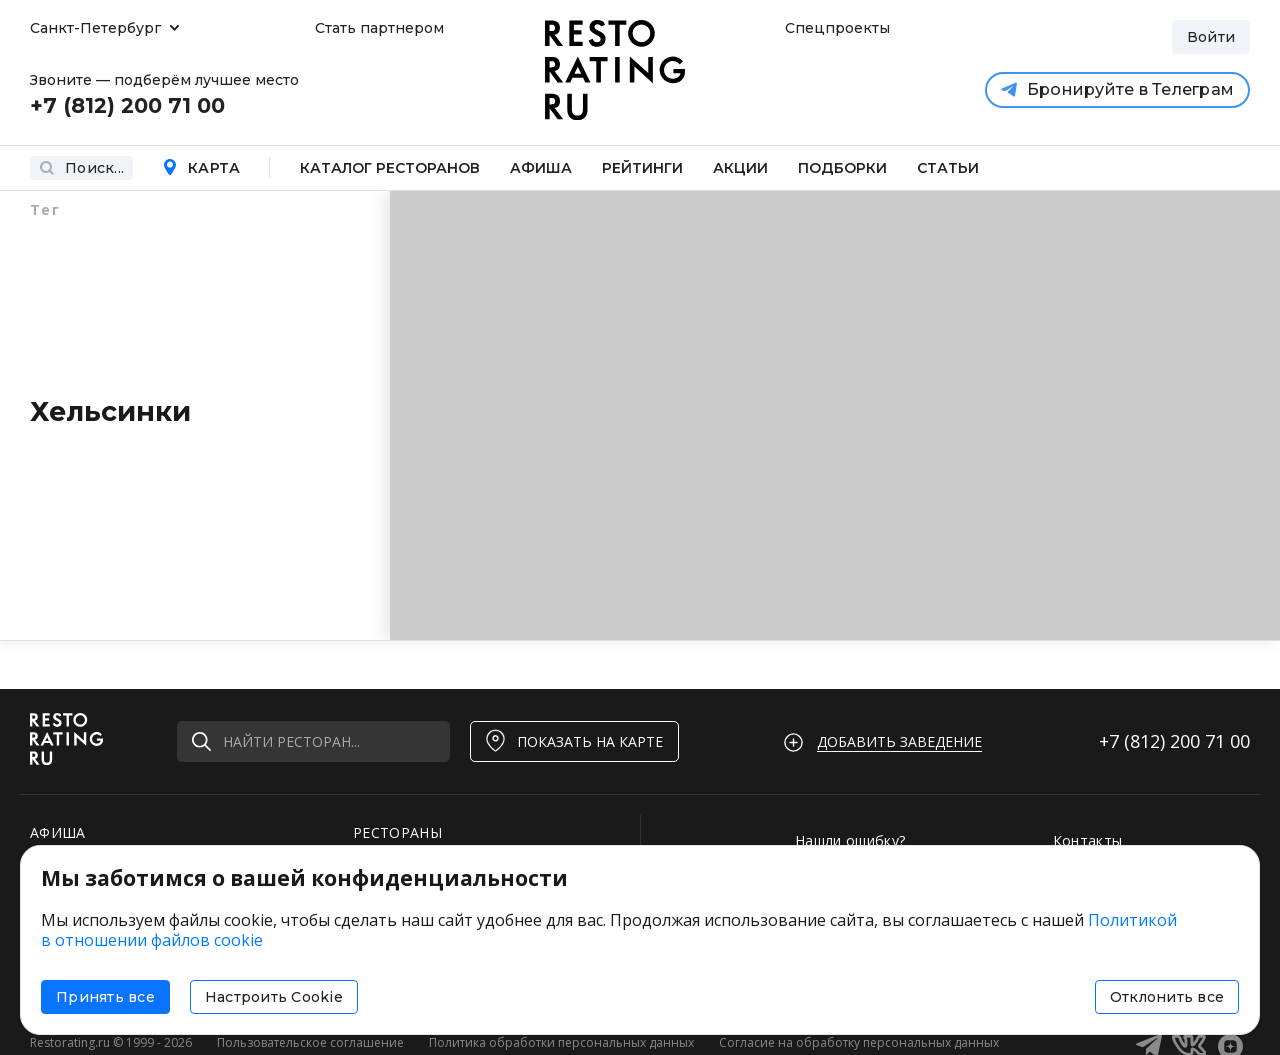 This screenshot has height=1055, width=1280. Describe the element at coordinates (1117, 89) in the screenshot. I see `Бронируйте в Телеграм` at that location.